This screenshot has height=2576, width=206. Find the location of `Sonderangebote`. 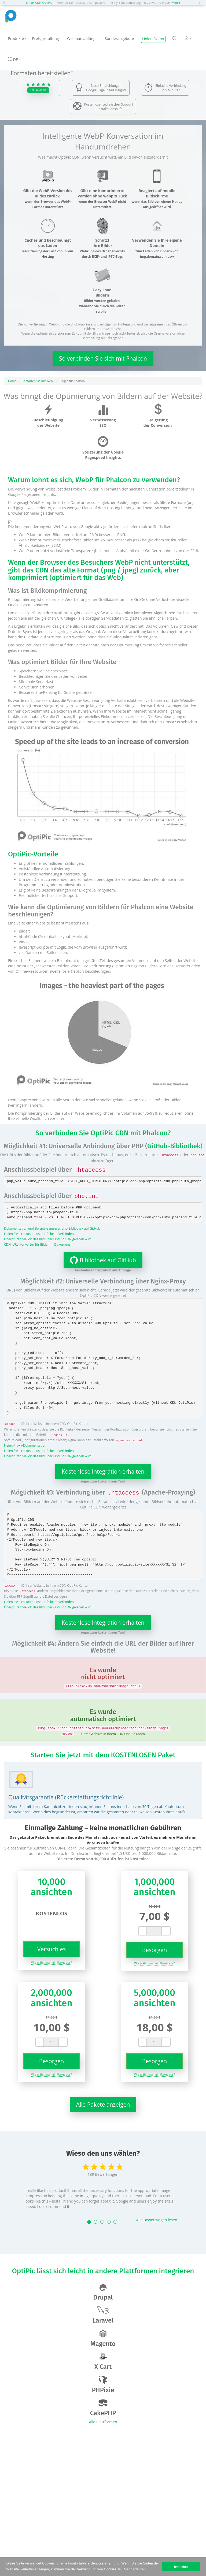

Sonderangebote is located at coordinates (119, 38).